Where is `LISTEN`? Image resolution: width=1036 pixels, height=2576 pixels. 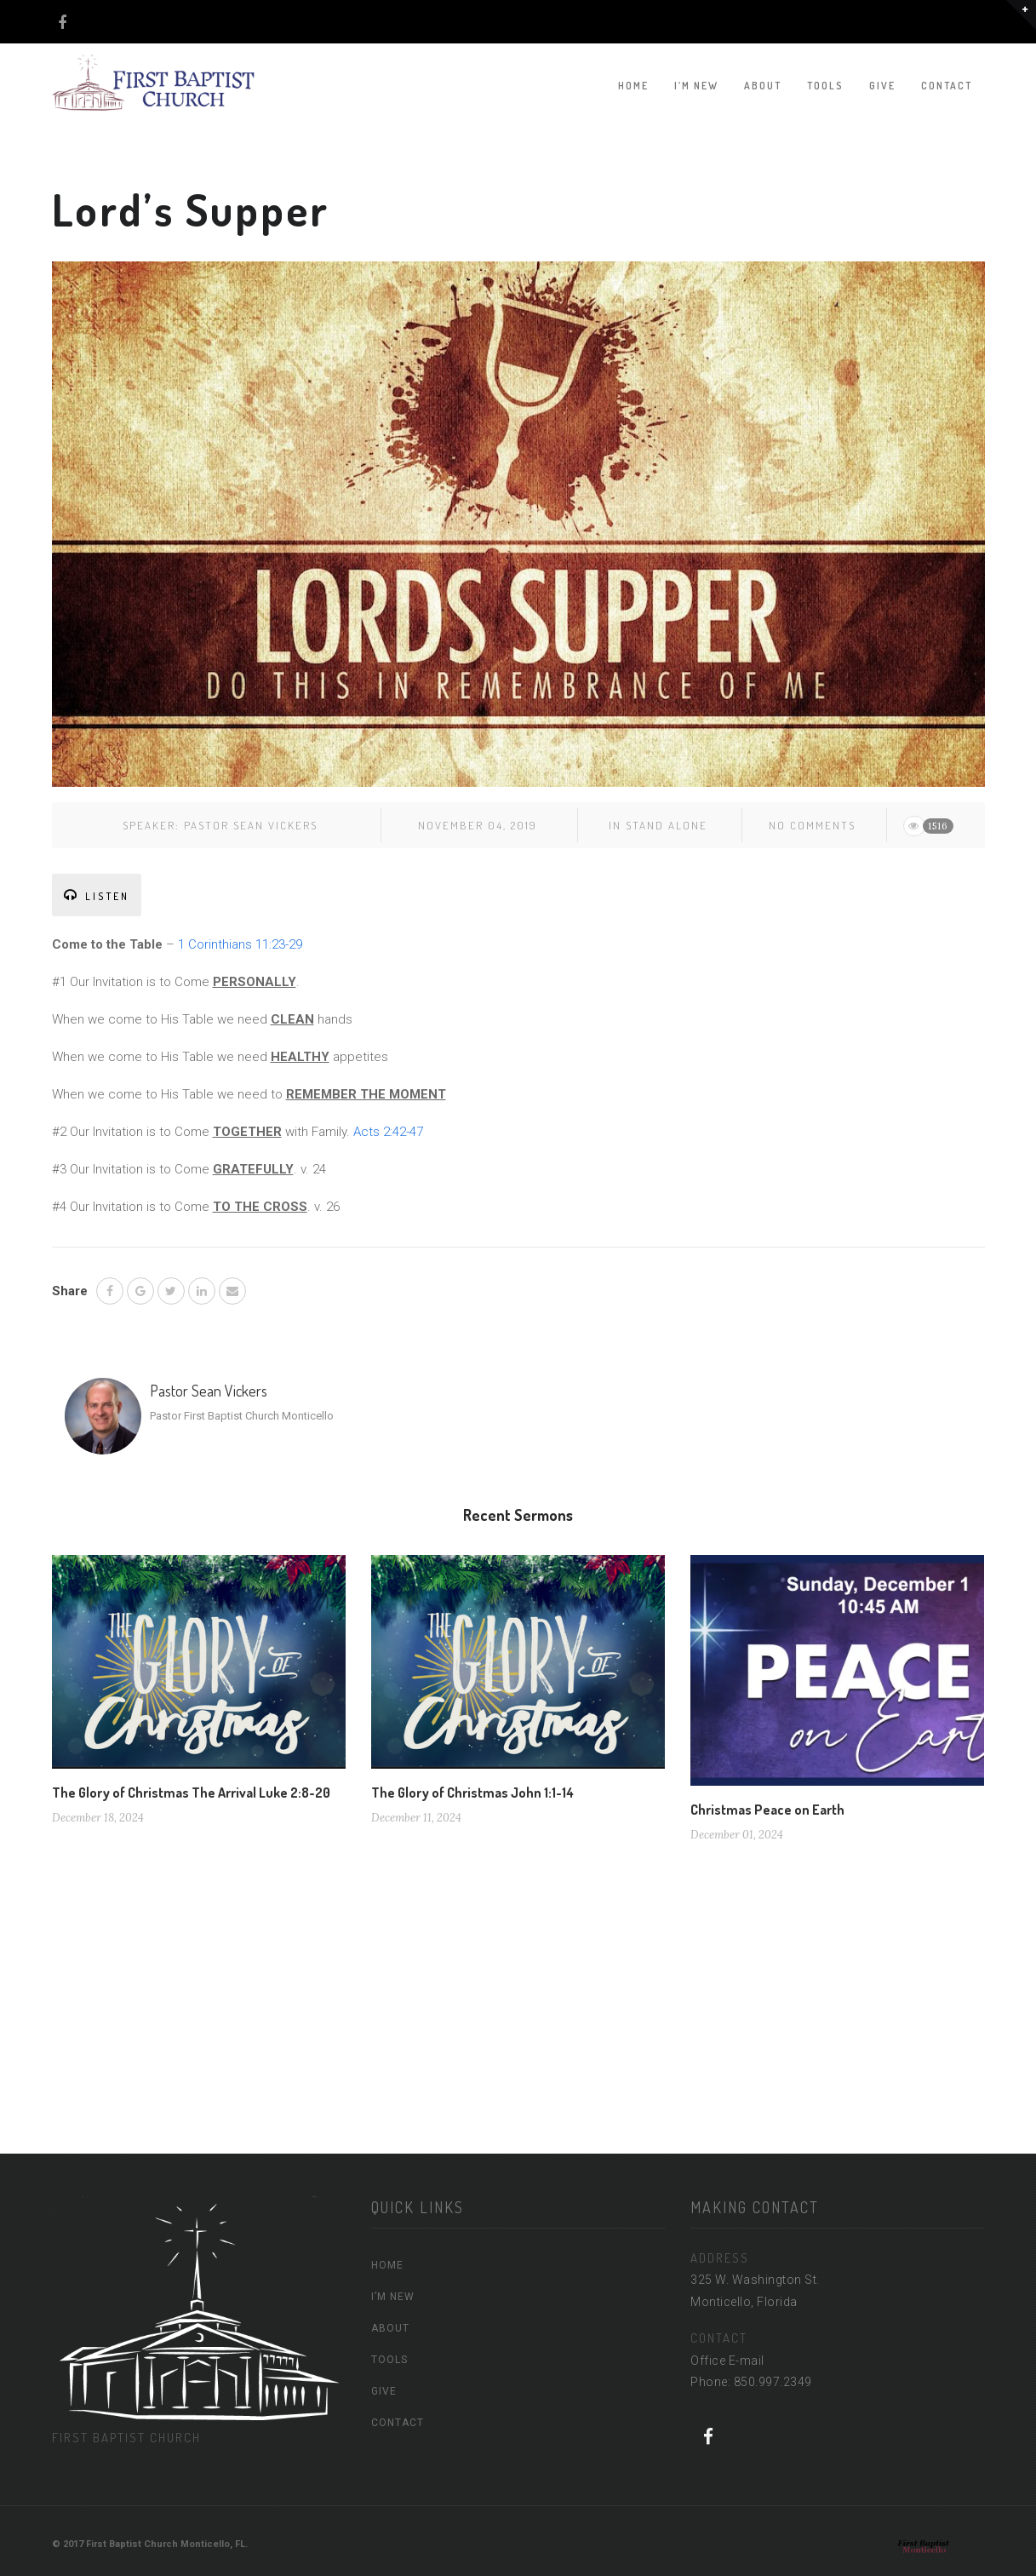
LISTEN is located at coordinates (96, 895).